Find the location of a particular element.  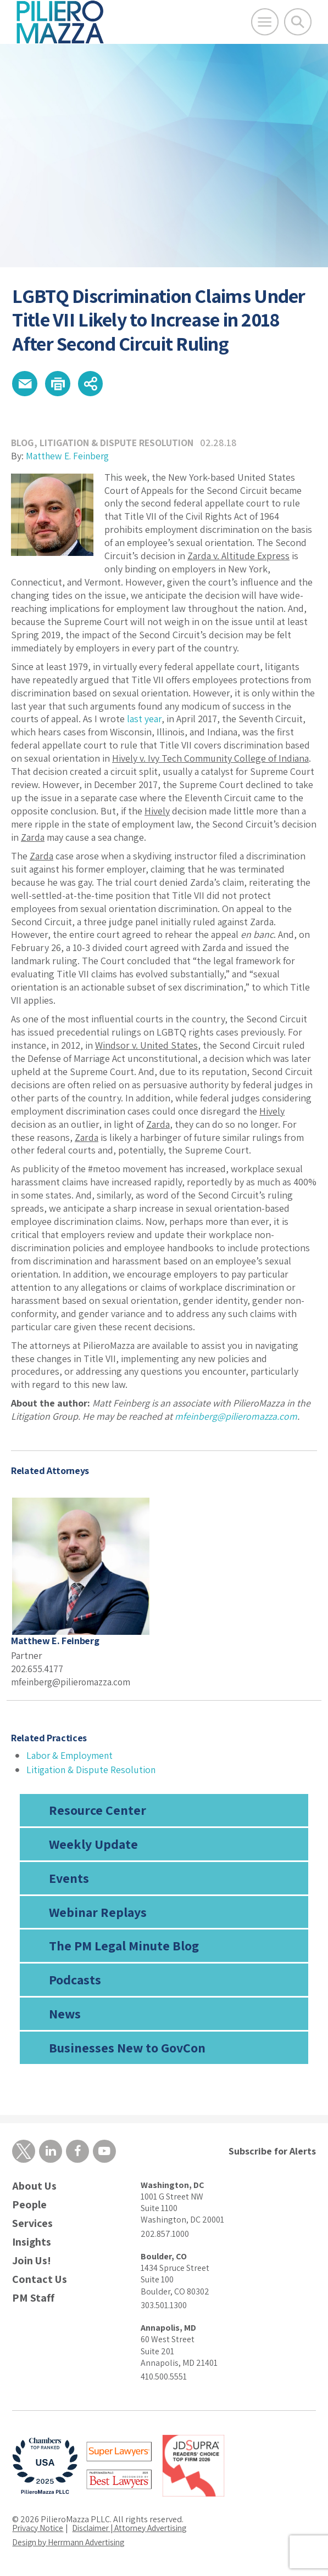

202.655.4177 [phone number] is located at coordinates (37, 1669).